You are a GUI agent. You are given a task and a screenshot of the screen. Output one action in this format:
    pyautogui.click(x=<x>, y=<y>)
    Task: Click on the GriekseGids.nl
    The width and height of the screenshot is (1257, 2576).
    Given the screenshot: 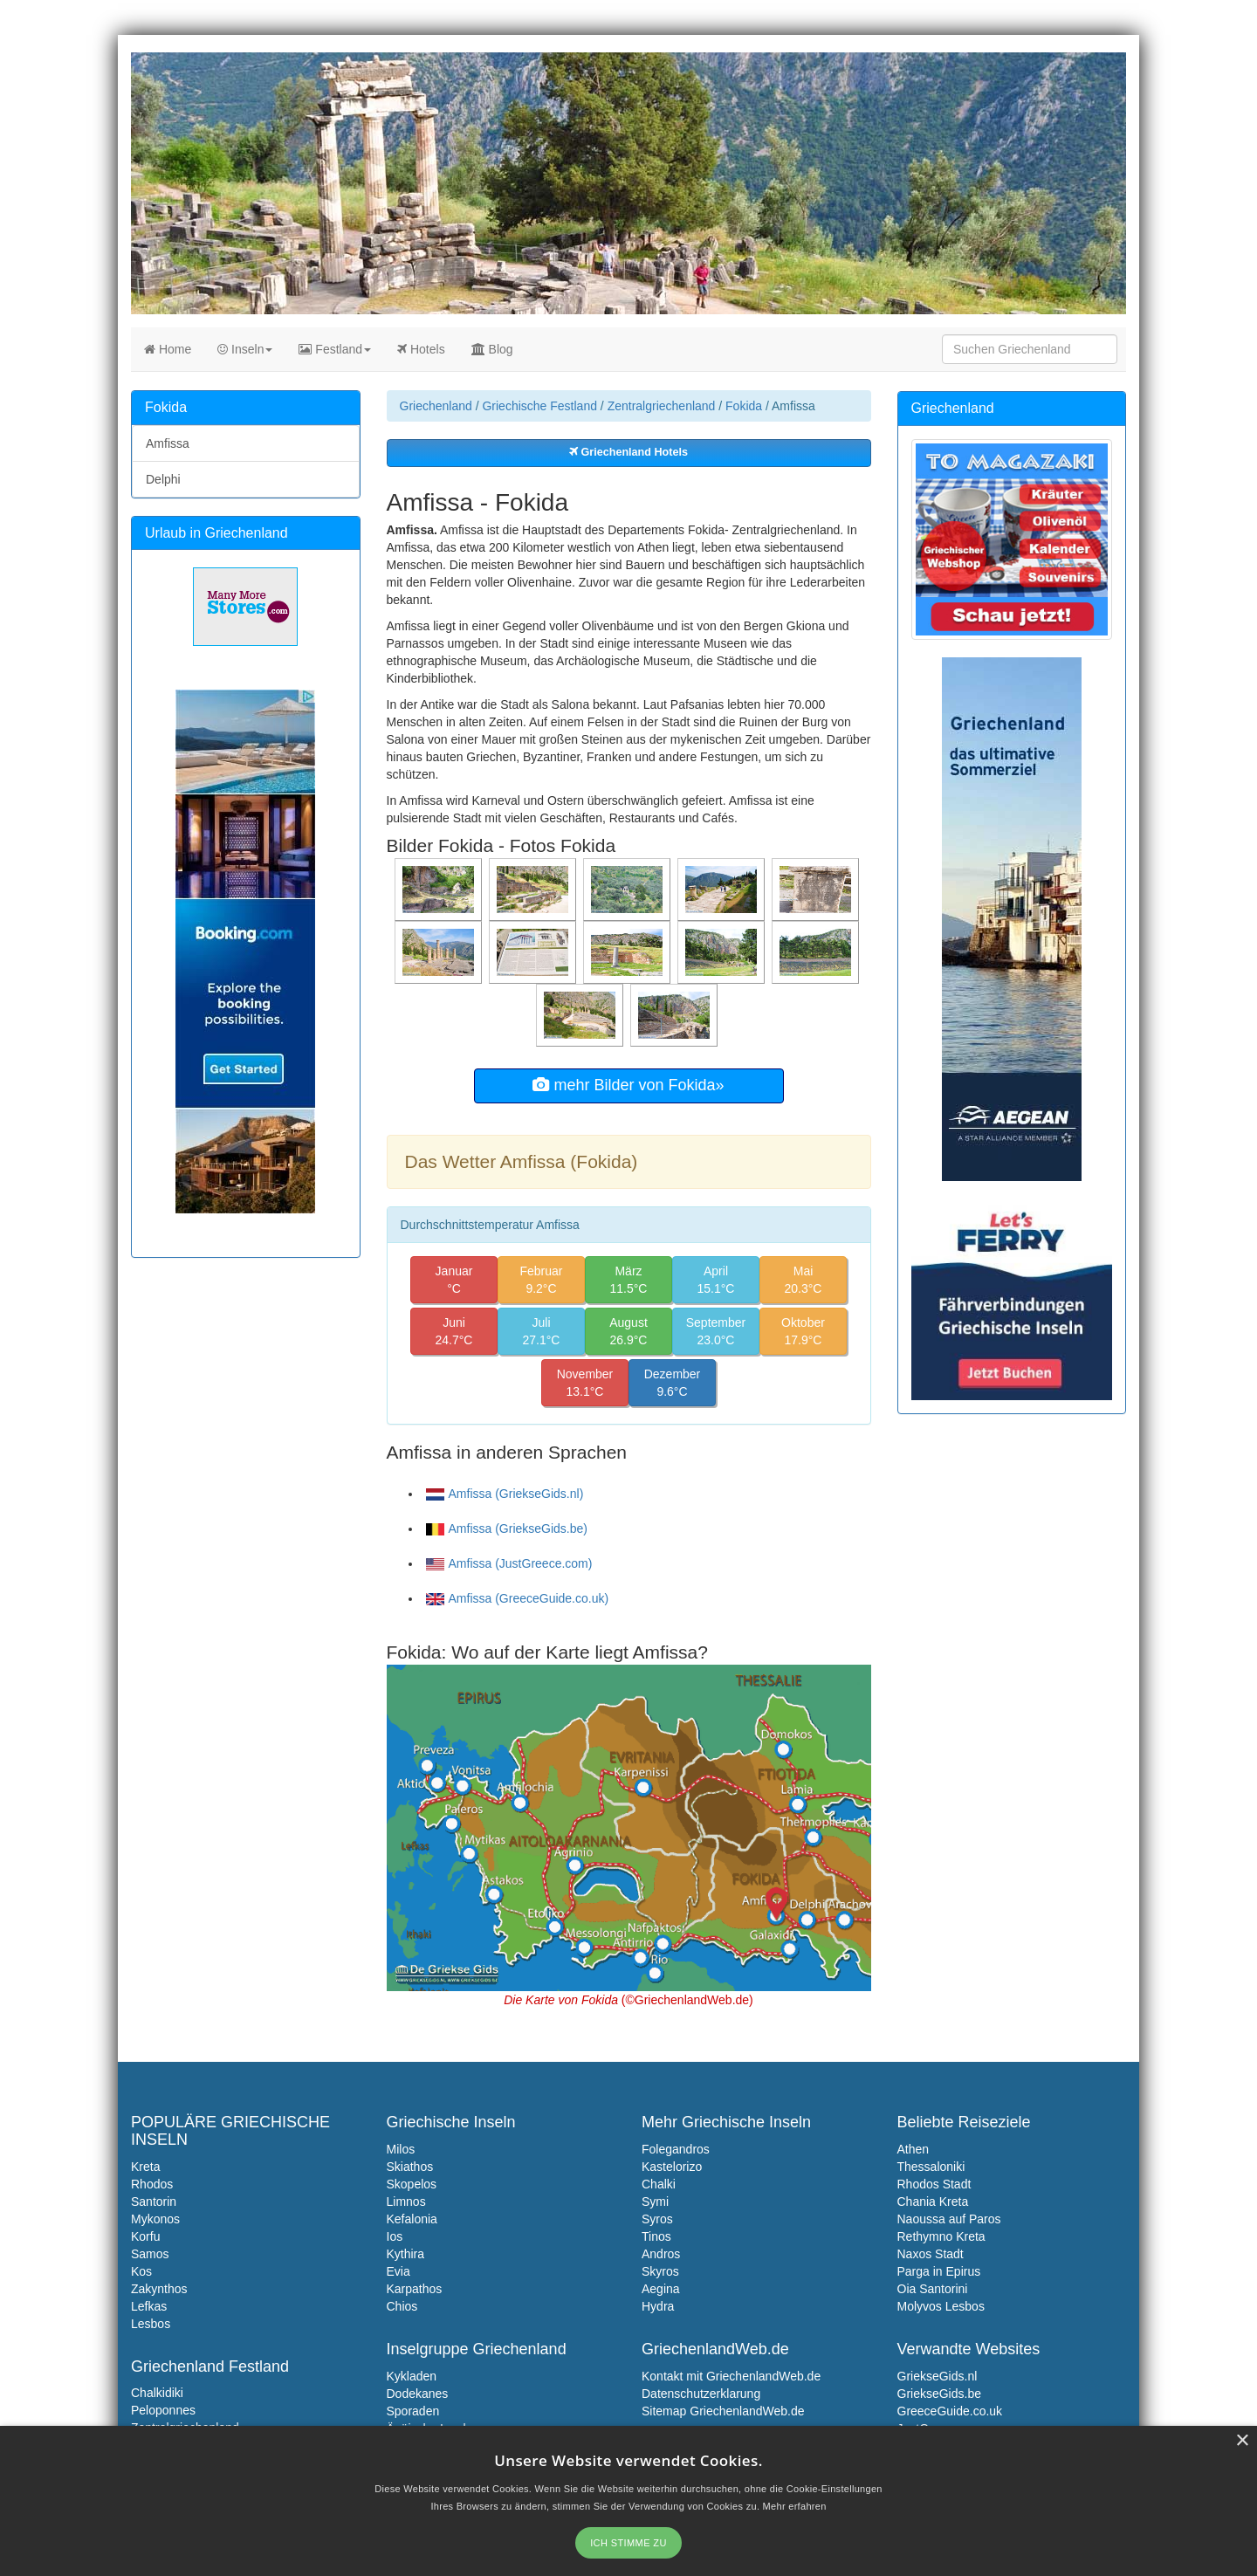 What is the action you would take?
    pyautogui.click(x=937, y=2376)
    